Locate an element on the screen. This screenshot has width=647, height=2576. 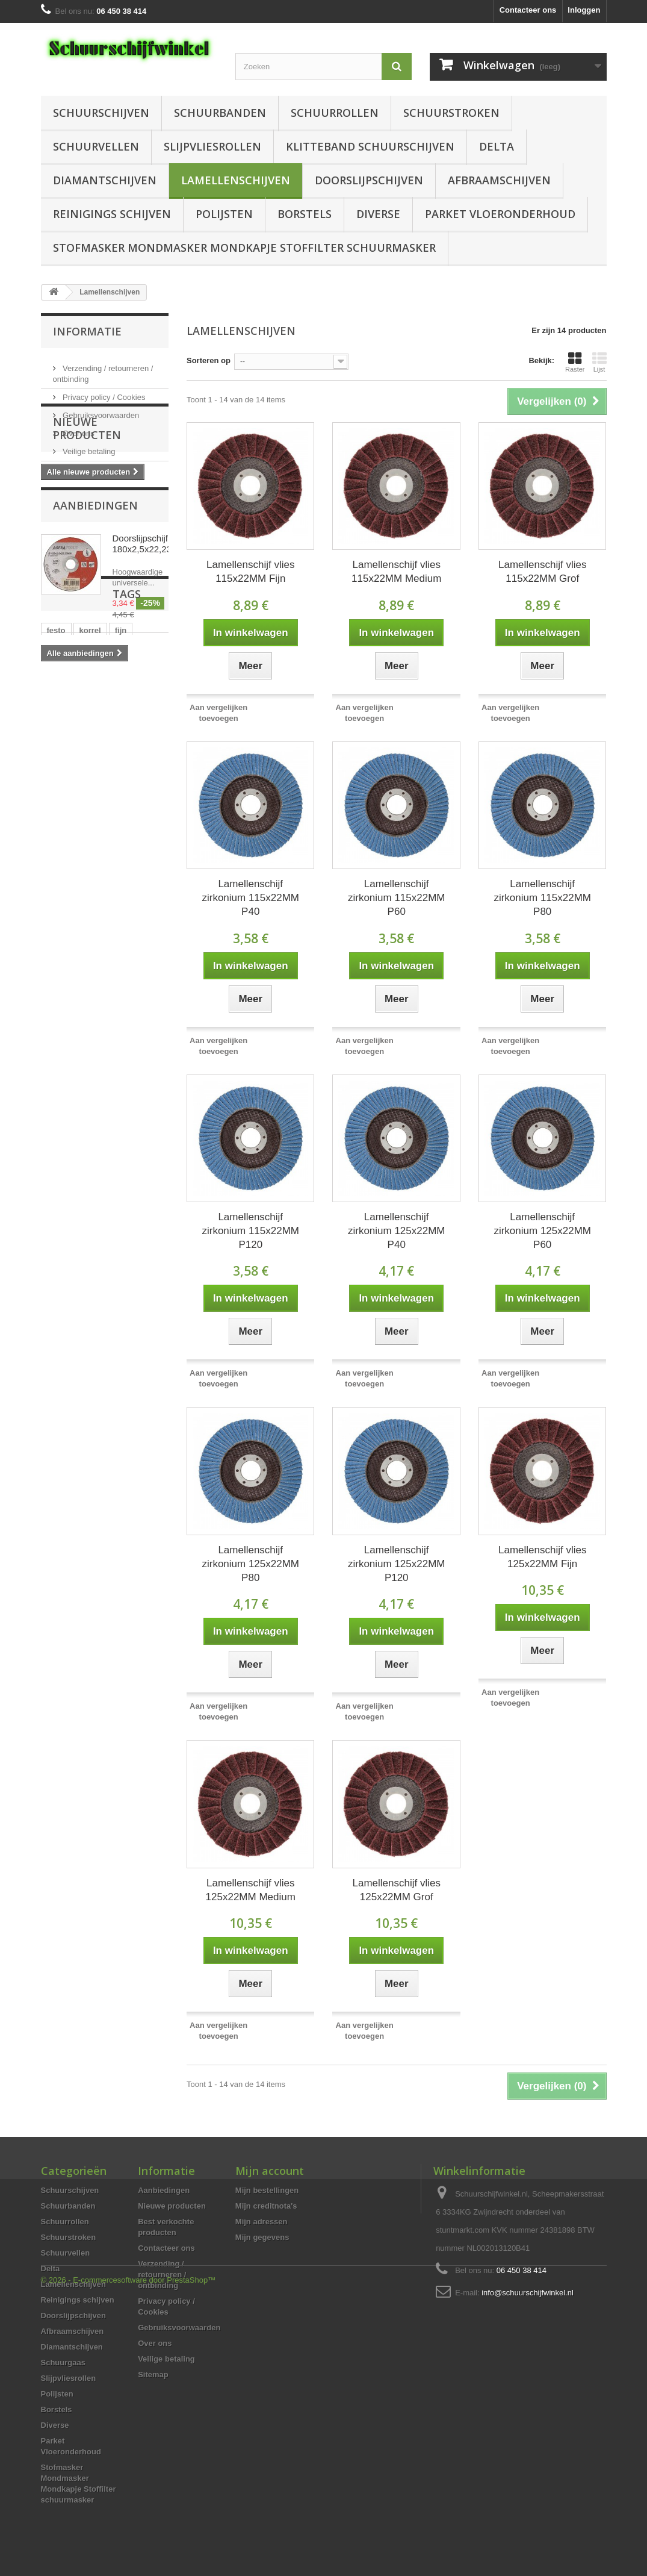
Doorslijpschijven is located at coordinates (369, 180).